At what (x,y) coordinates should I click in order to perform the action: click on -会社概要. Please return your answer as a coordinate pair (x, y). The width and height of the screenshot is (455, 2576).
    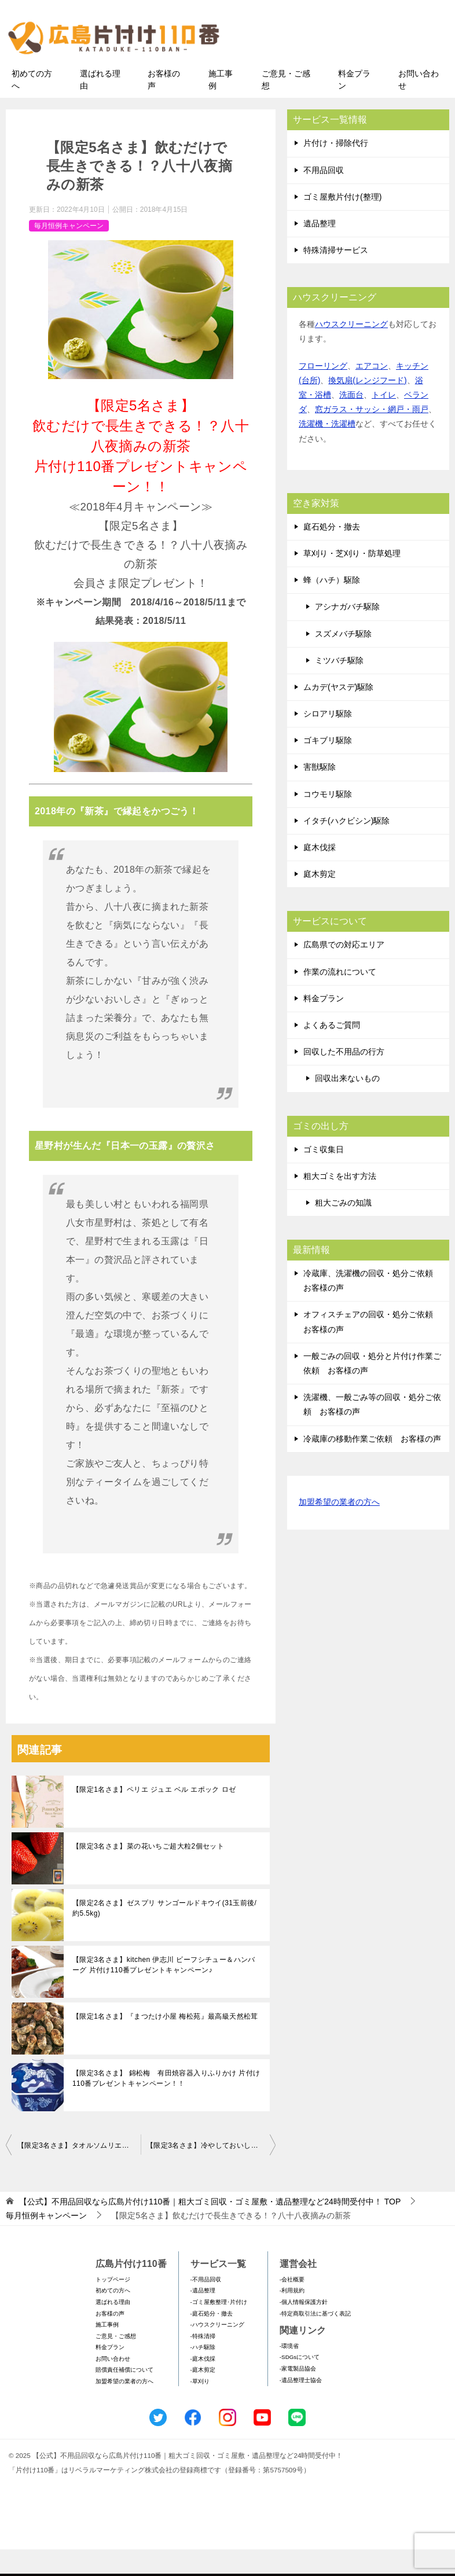
    Looking at the image, I should click on (292, 2305).